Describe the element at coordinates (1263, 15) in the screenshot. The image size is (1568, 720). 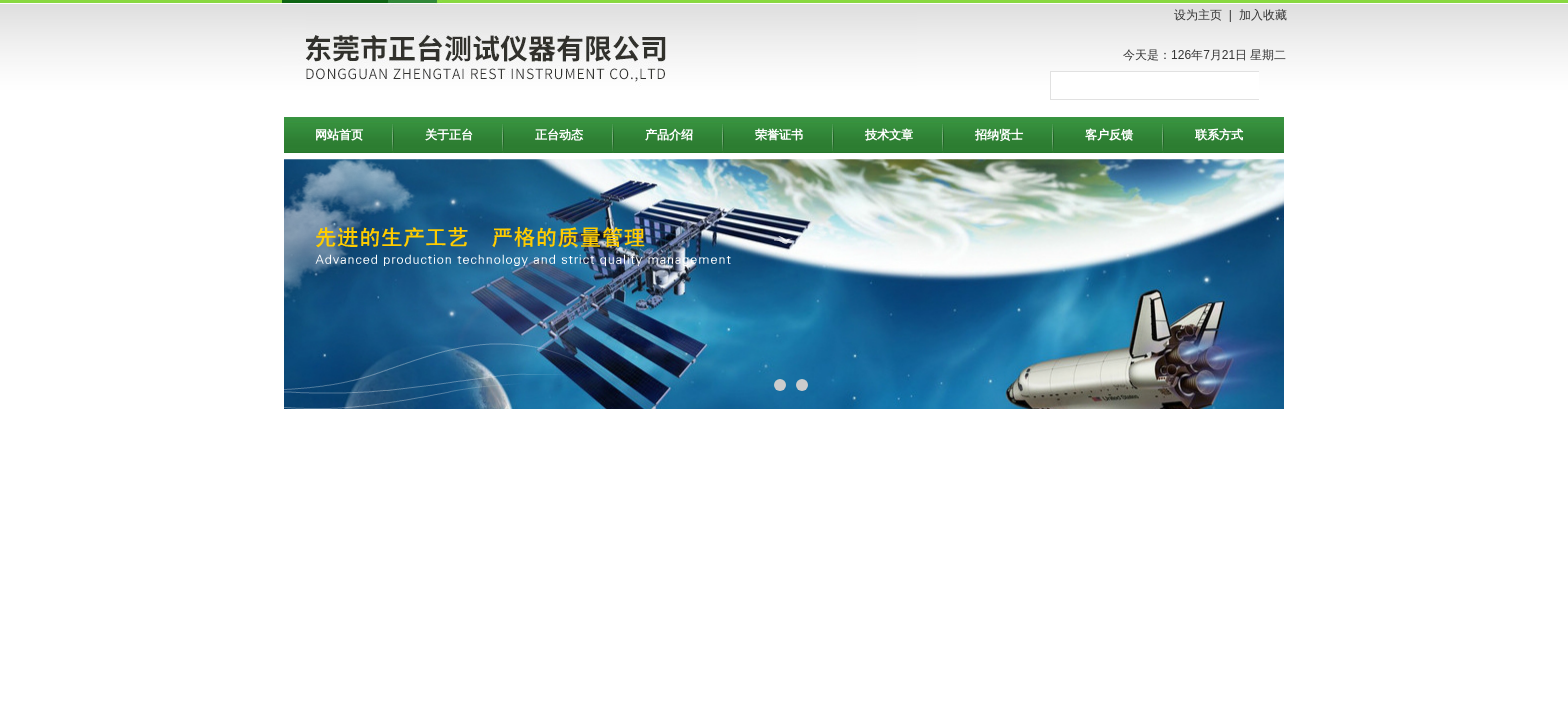
I see `加入收藏` at that location.